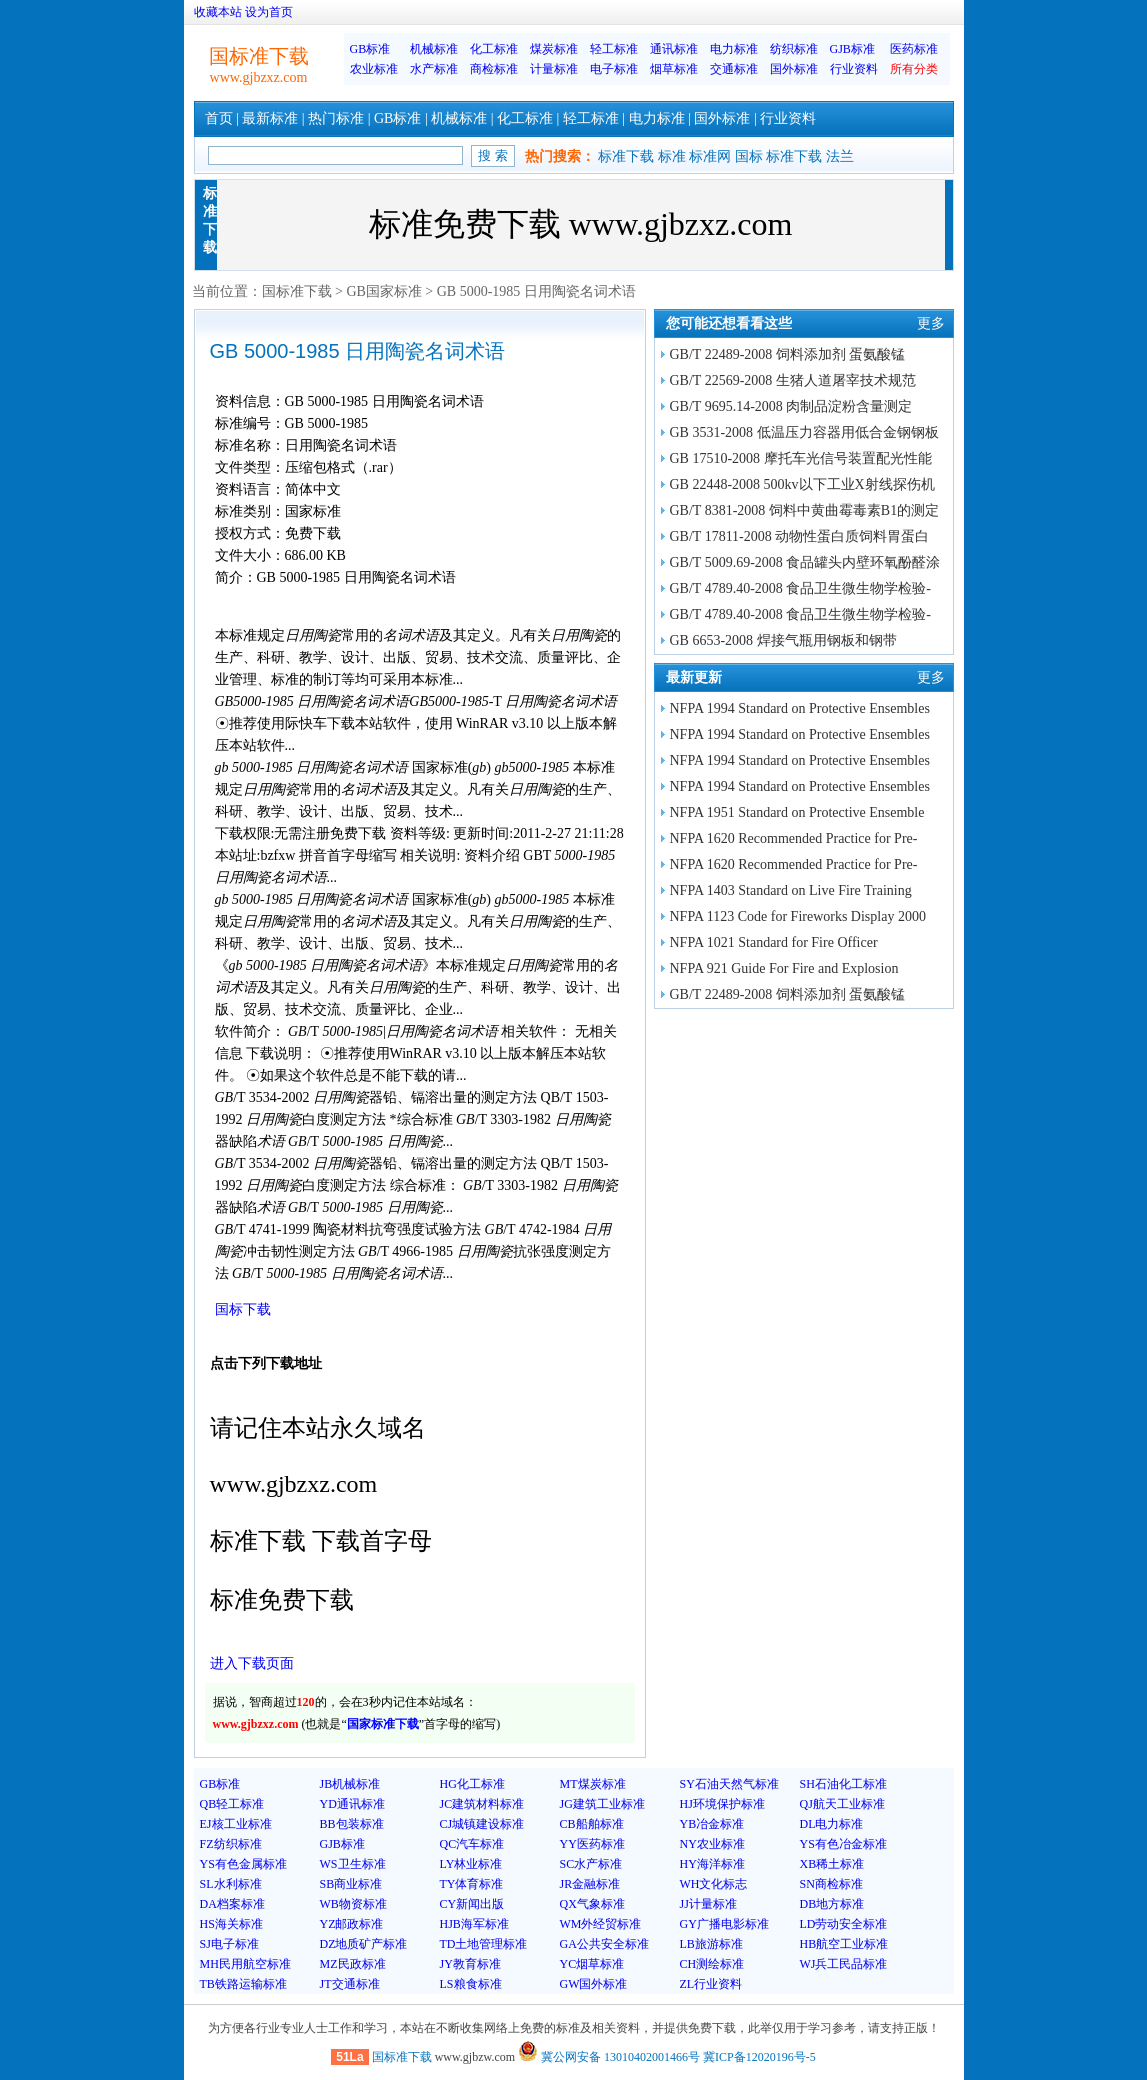 The height and width of the screenshot is (2080, 1147). Describe the element at coordinates (843, 1784) in the screenshot. I see `SH石油化工标准` at that location.